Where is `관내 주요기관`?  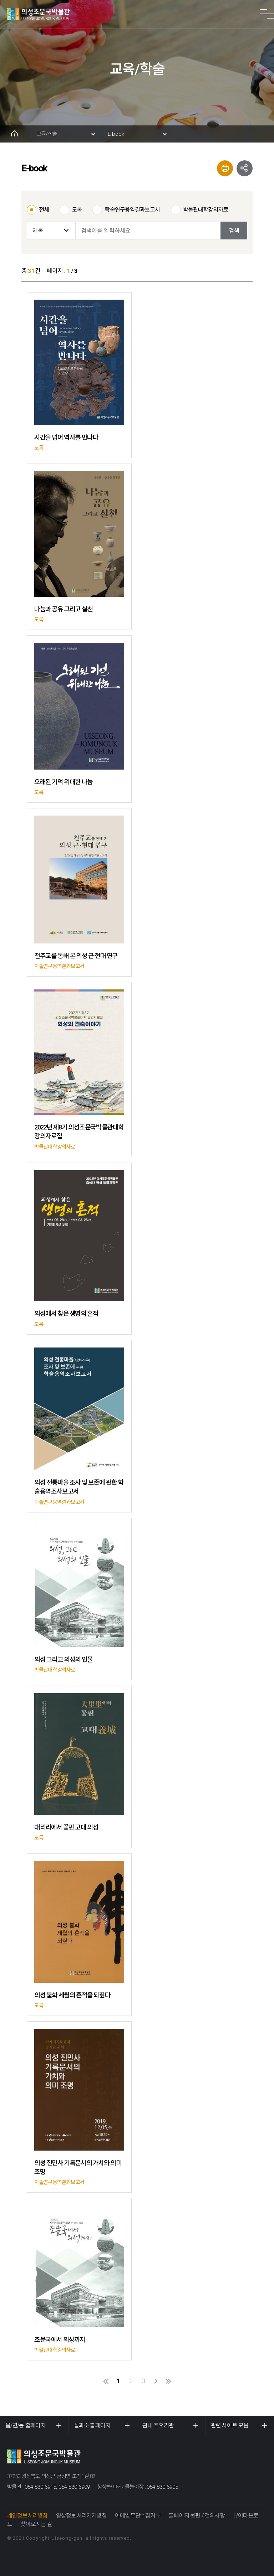
관내 주요기관 is located at coordinates (158, 2425).